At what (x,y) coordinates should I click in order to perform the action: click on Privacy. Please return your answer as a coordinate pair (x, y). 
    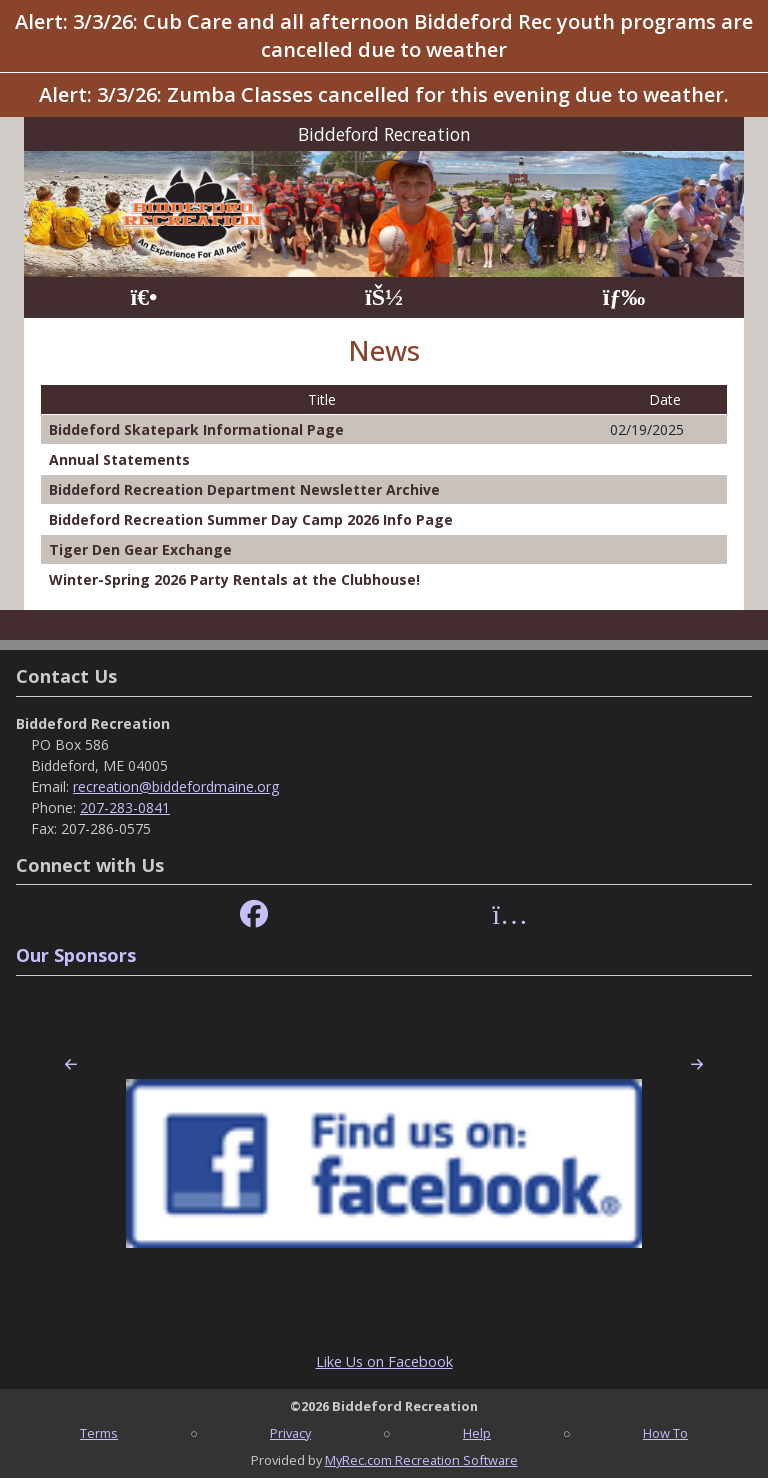
    Looking at the image, I should click on (290, 1433).